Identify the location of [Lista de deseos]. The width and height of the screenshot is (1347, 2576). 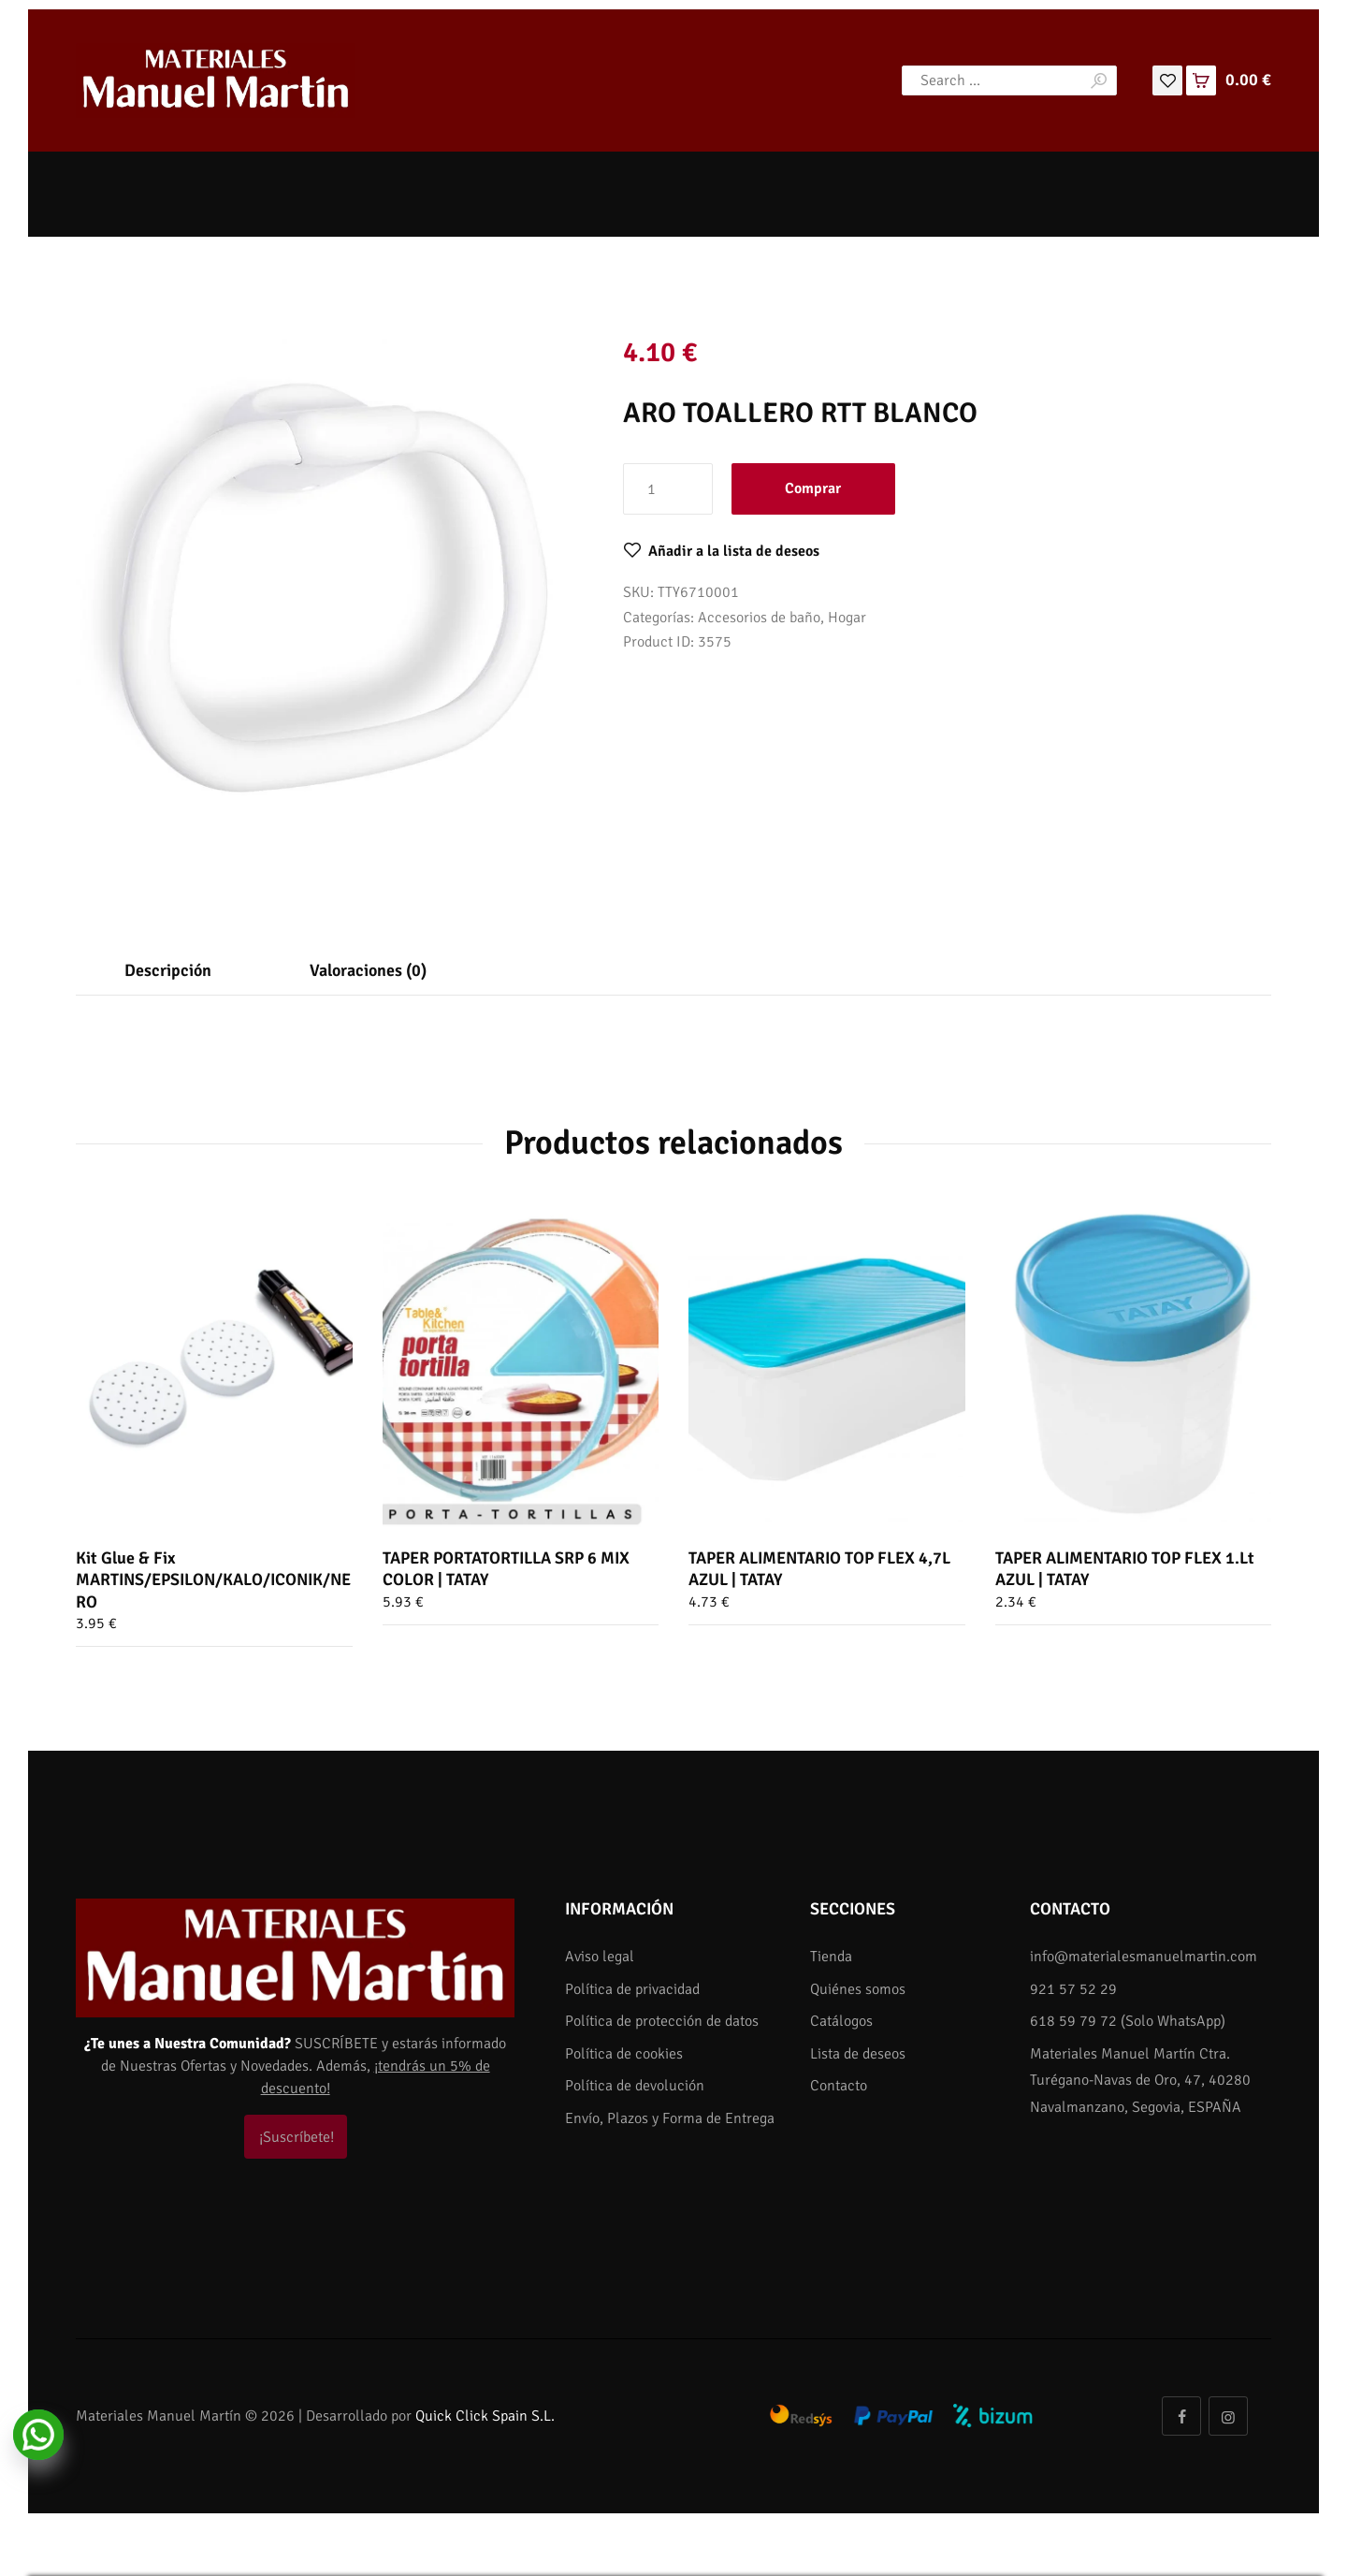
(1167, 79).